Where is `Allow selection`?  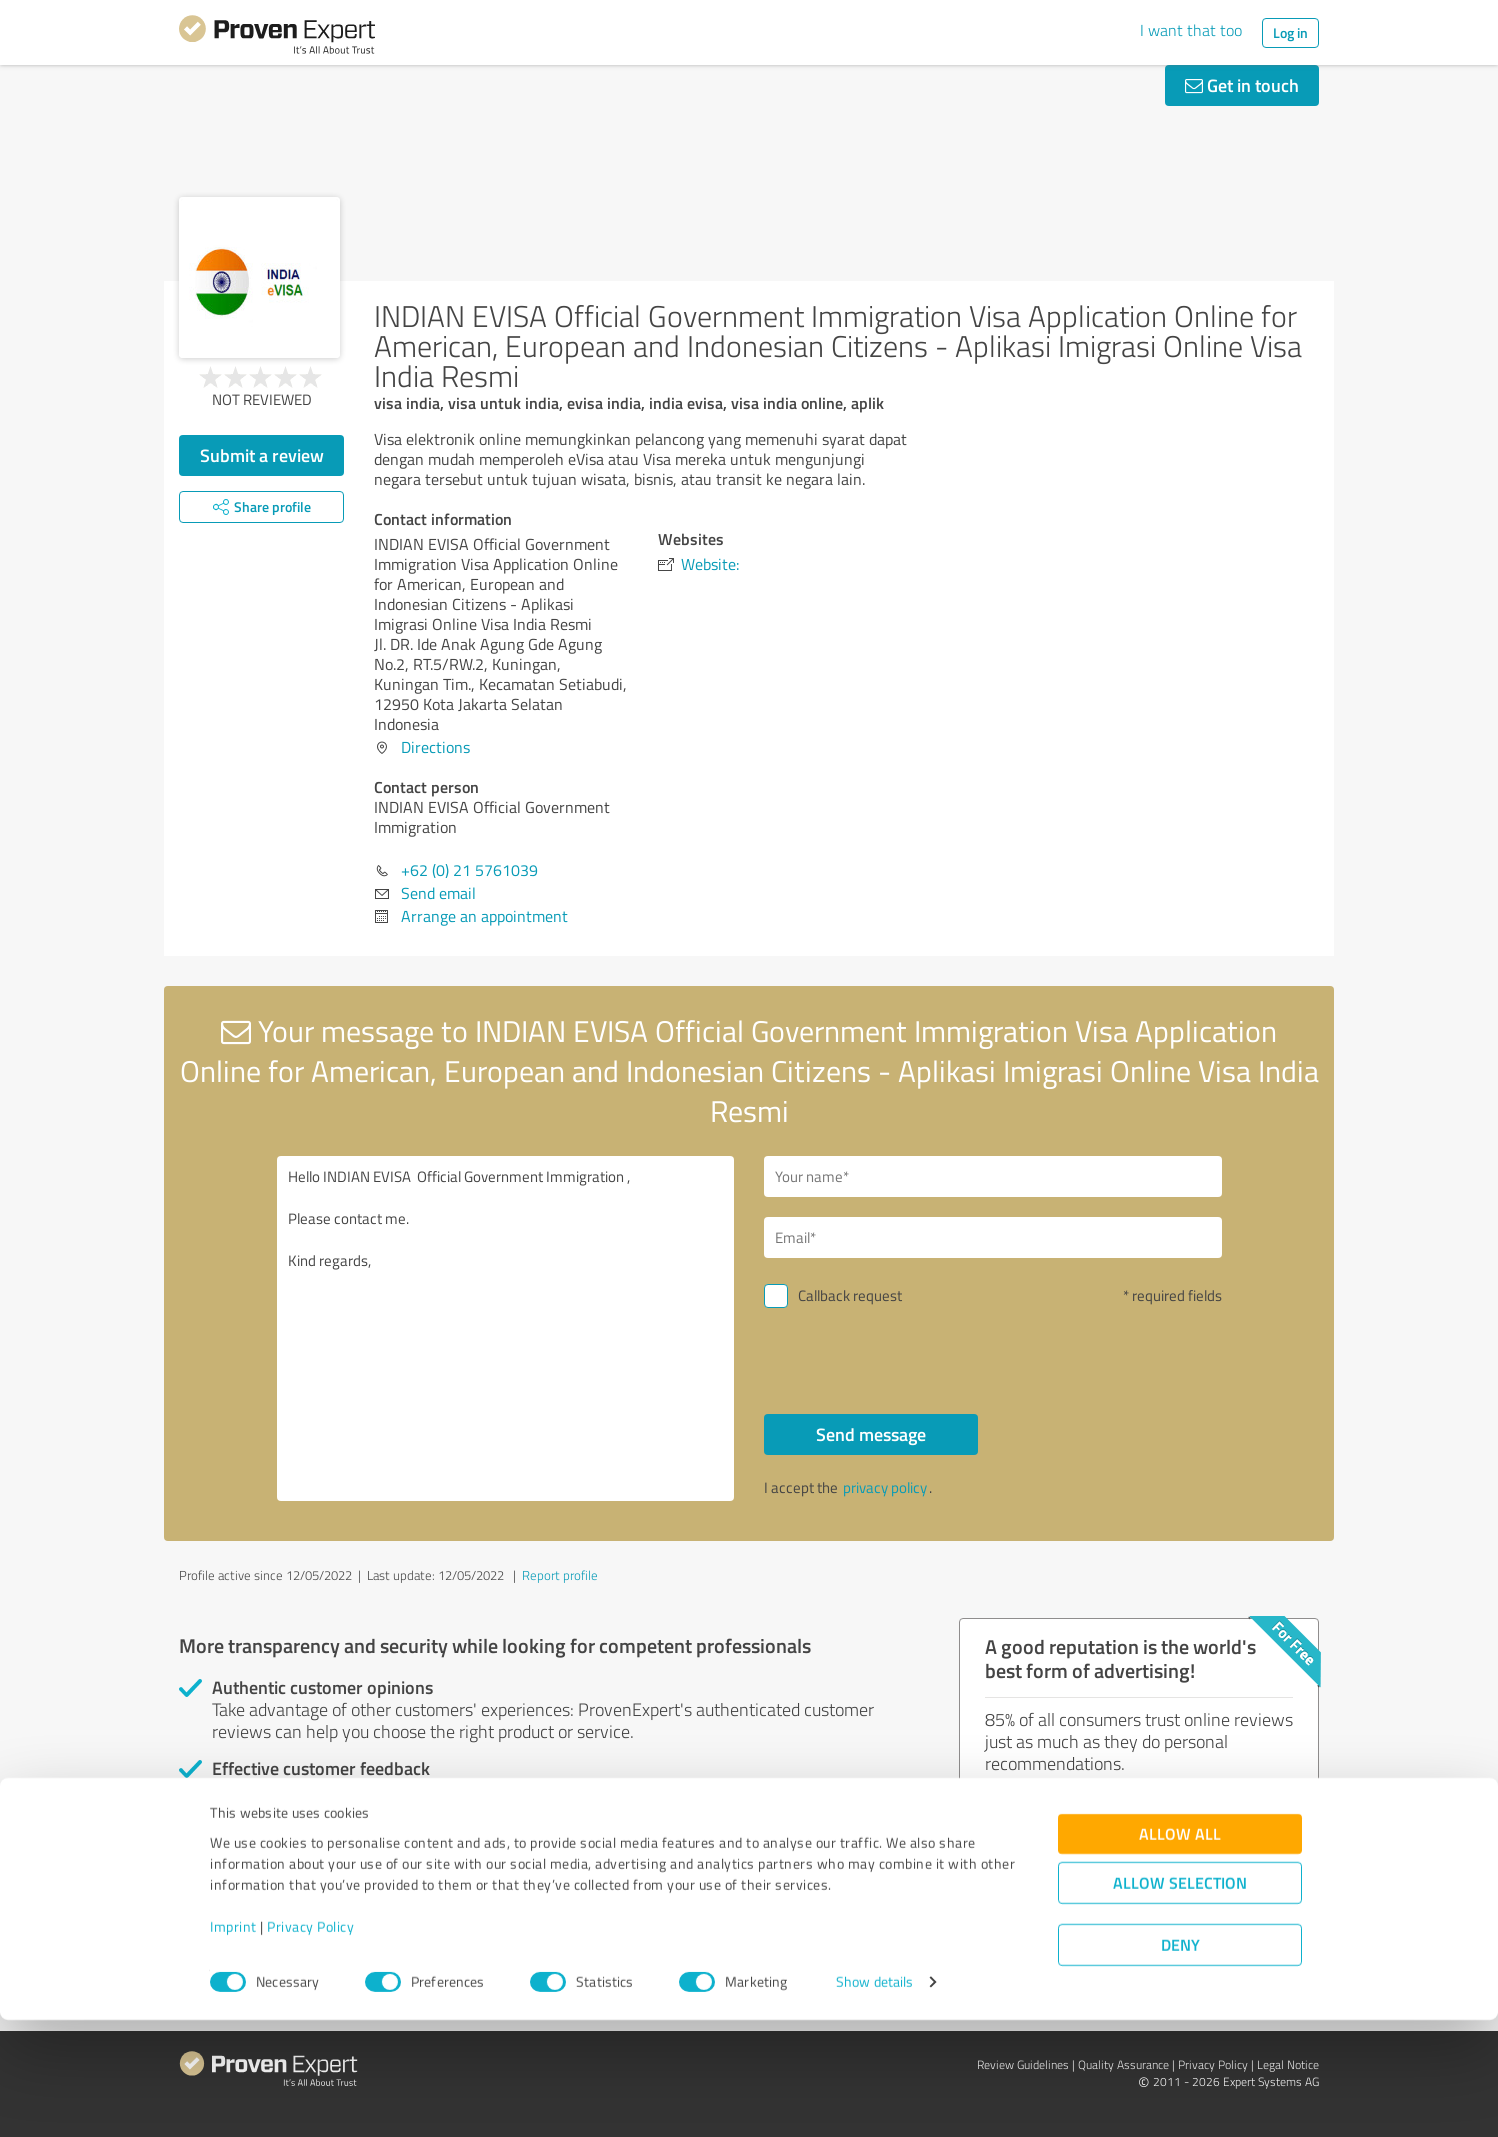 Allow selection is located at coordinates (1180, 2000).